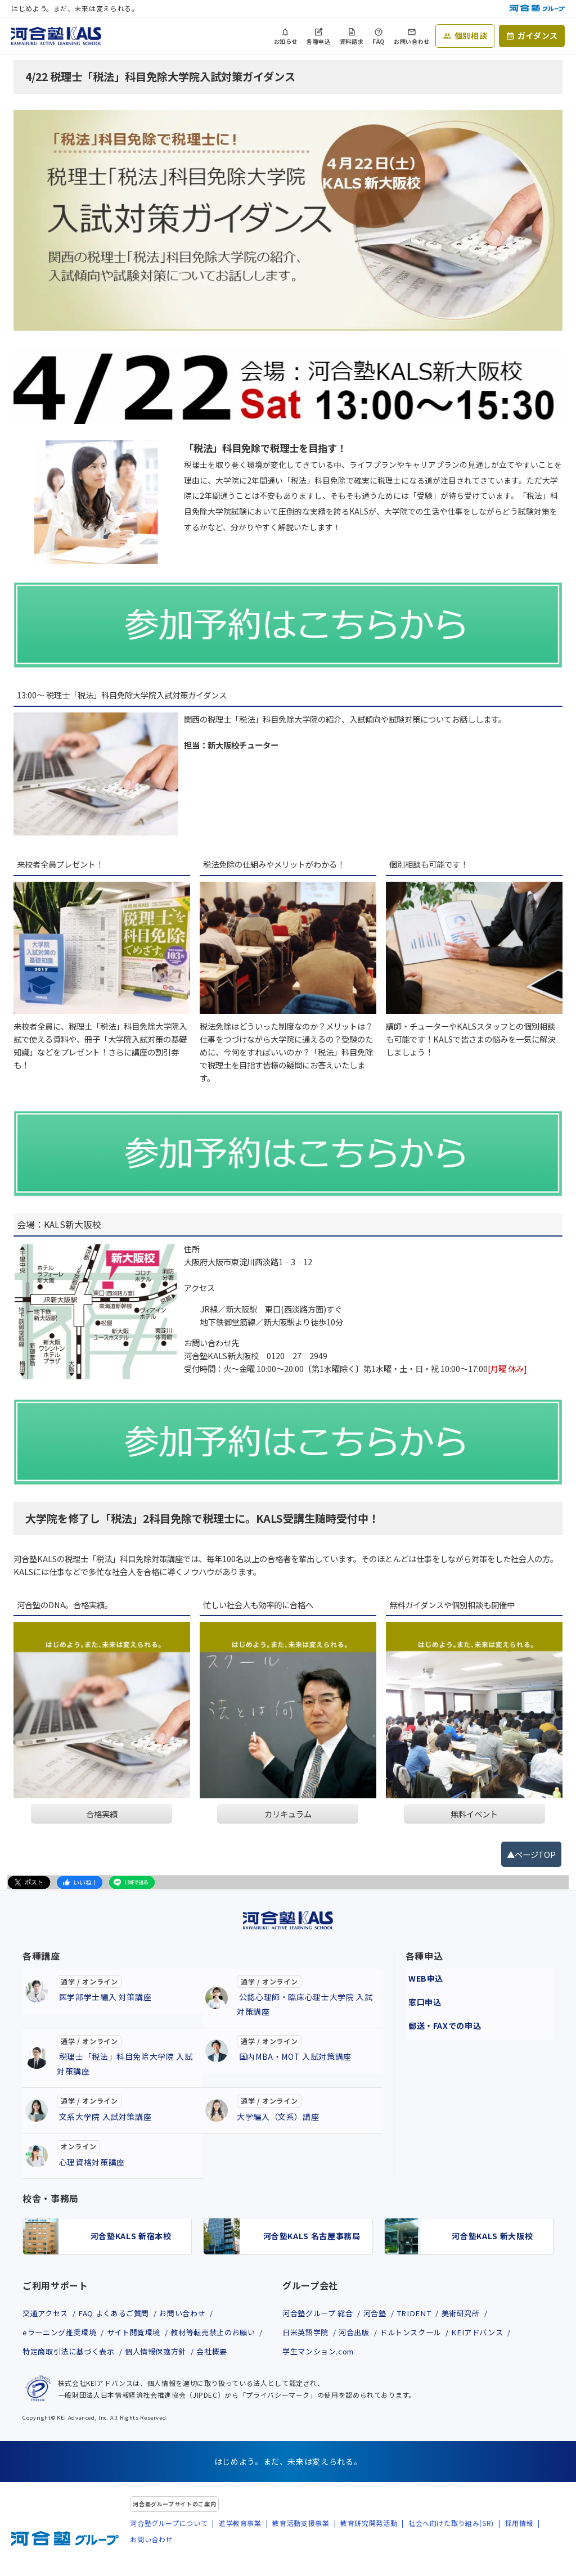  Describe the element at coordinates (422, 2333) in the screenshot. I see `ドルトンスクール` at that location.